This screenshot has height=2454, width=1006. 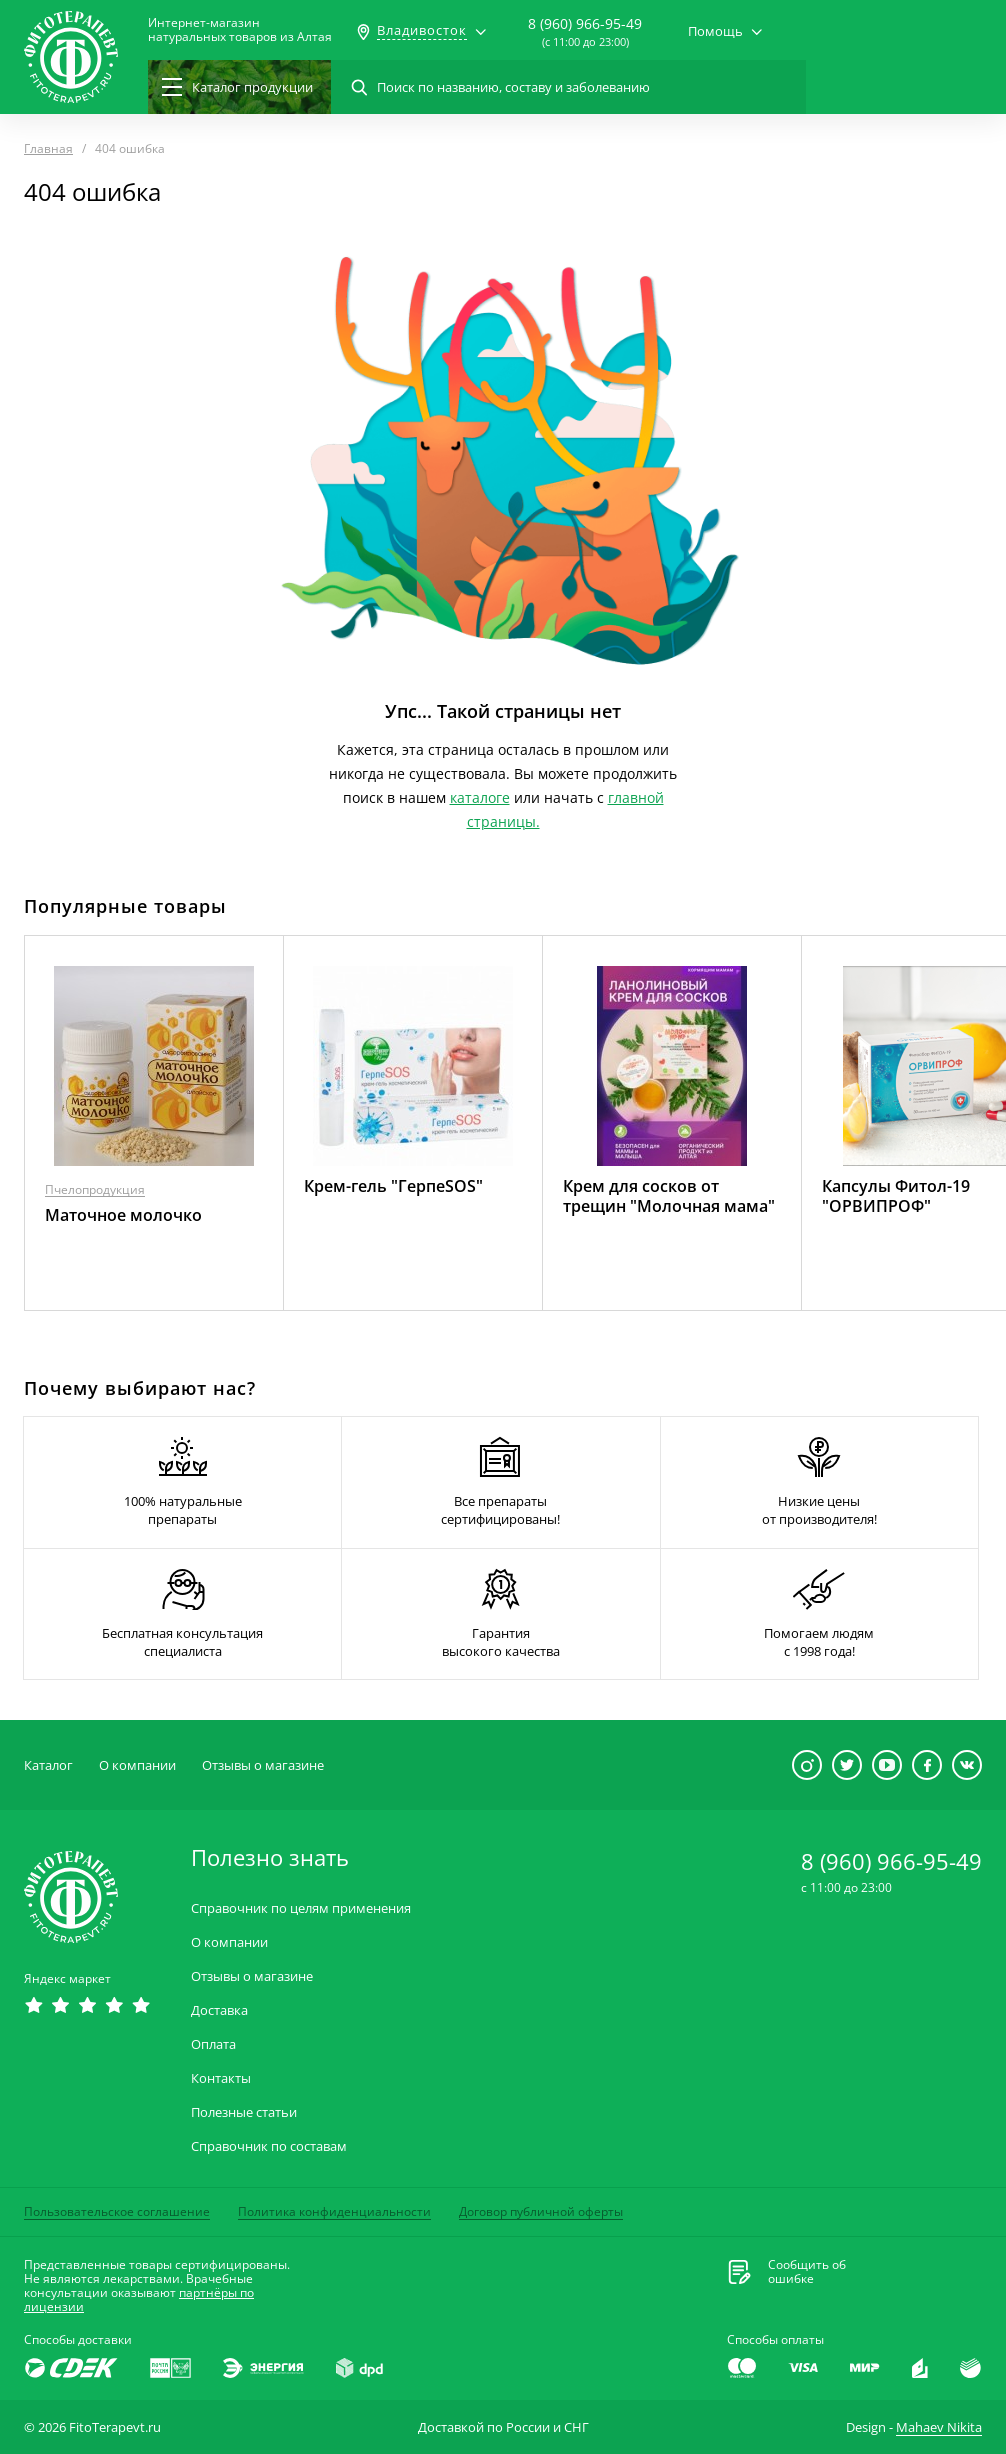 What do you see at coordinates (123, 1215) in the screenshot?
I see `Маточное молочко` at bounding box center [123, 1215].